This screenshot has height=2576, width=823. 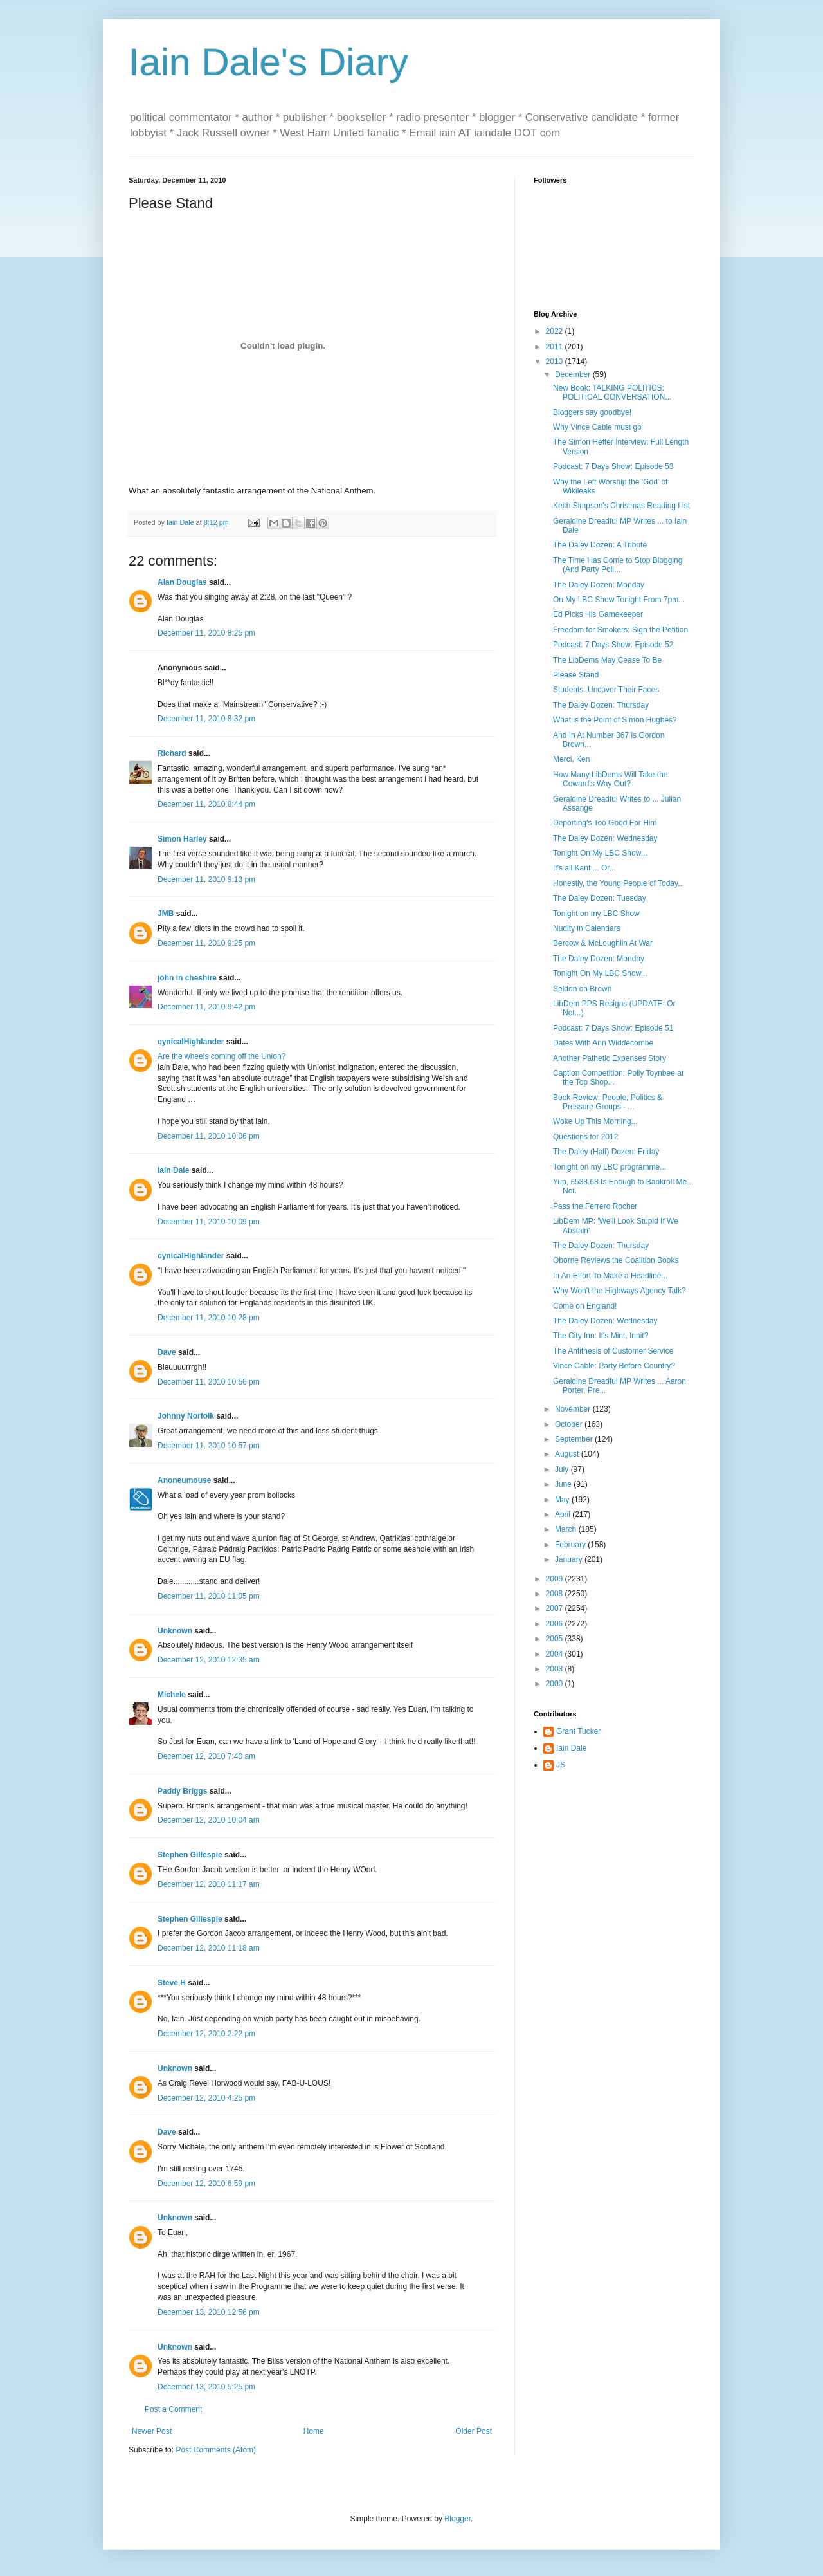 I want to click on Older Post, so click(x=473, y=2431).